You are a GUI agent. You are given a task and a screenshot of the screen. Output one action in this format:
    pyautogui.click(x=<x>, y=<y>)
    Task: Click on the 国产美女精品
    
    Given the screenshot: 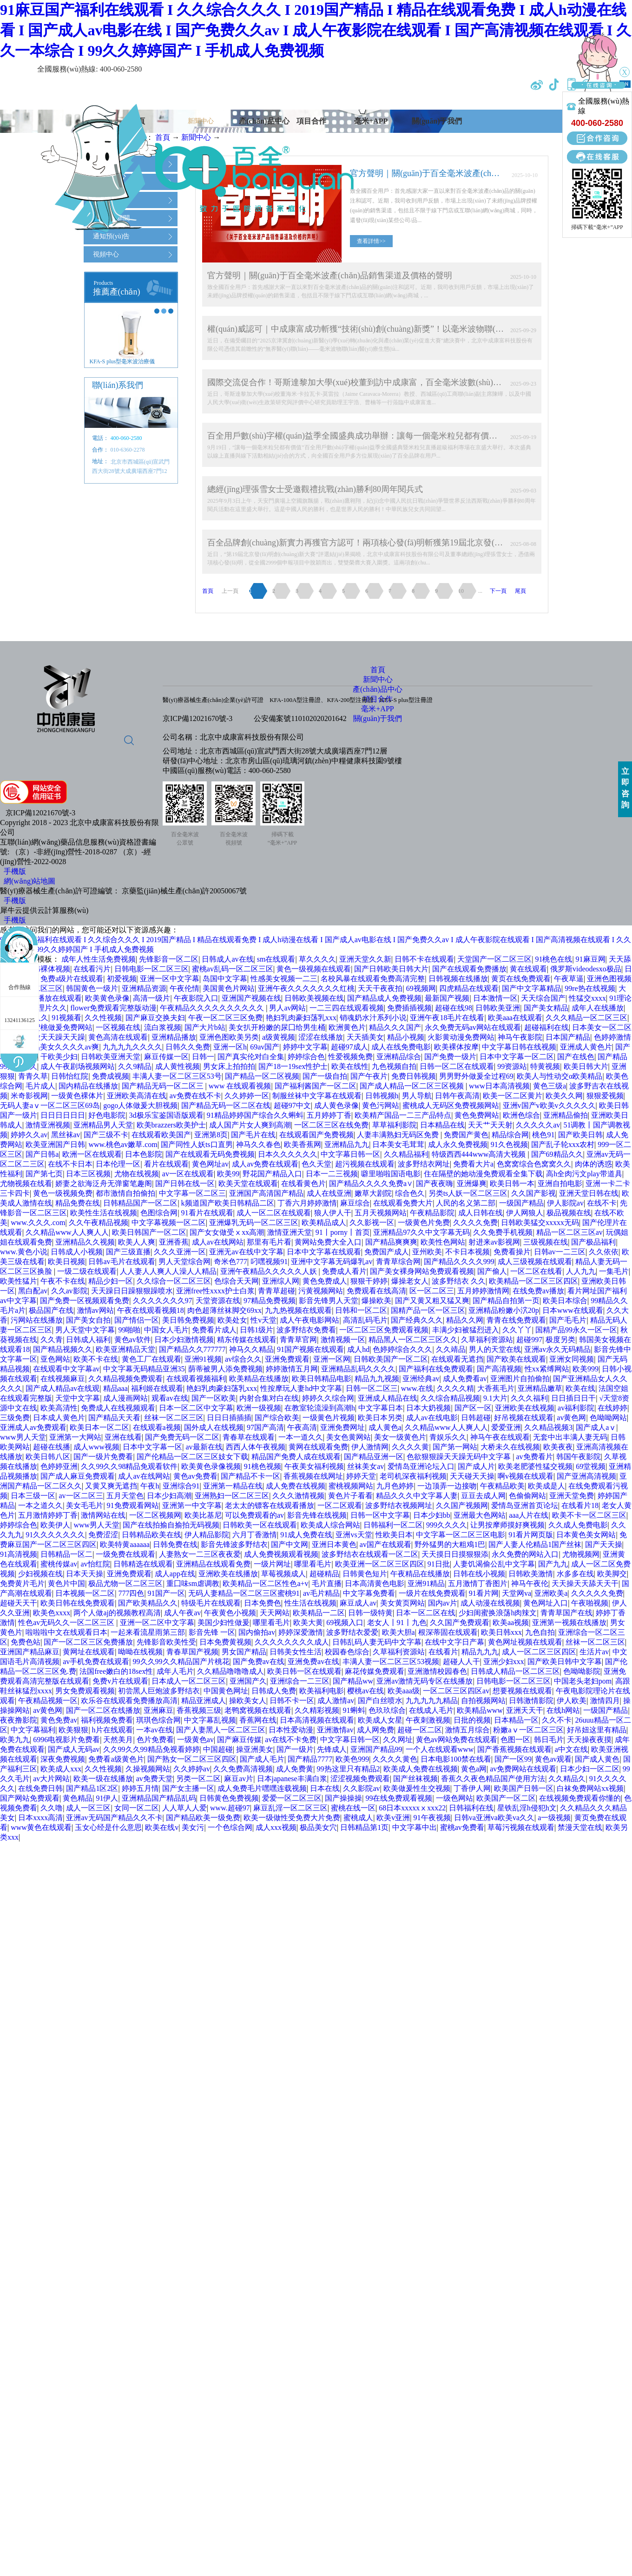 What is the action you would take?
    pyautogui.click(x=546, y=1008)
    